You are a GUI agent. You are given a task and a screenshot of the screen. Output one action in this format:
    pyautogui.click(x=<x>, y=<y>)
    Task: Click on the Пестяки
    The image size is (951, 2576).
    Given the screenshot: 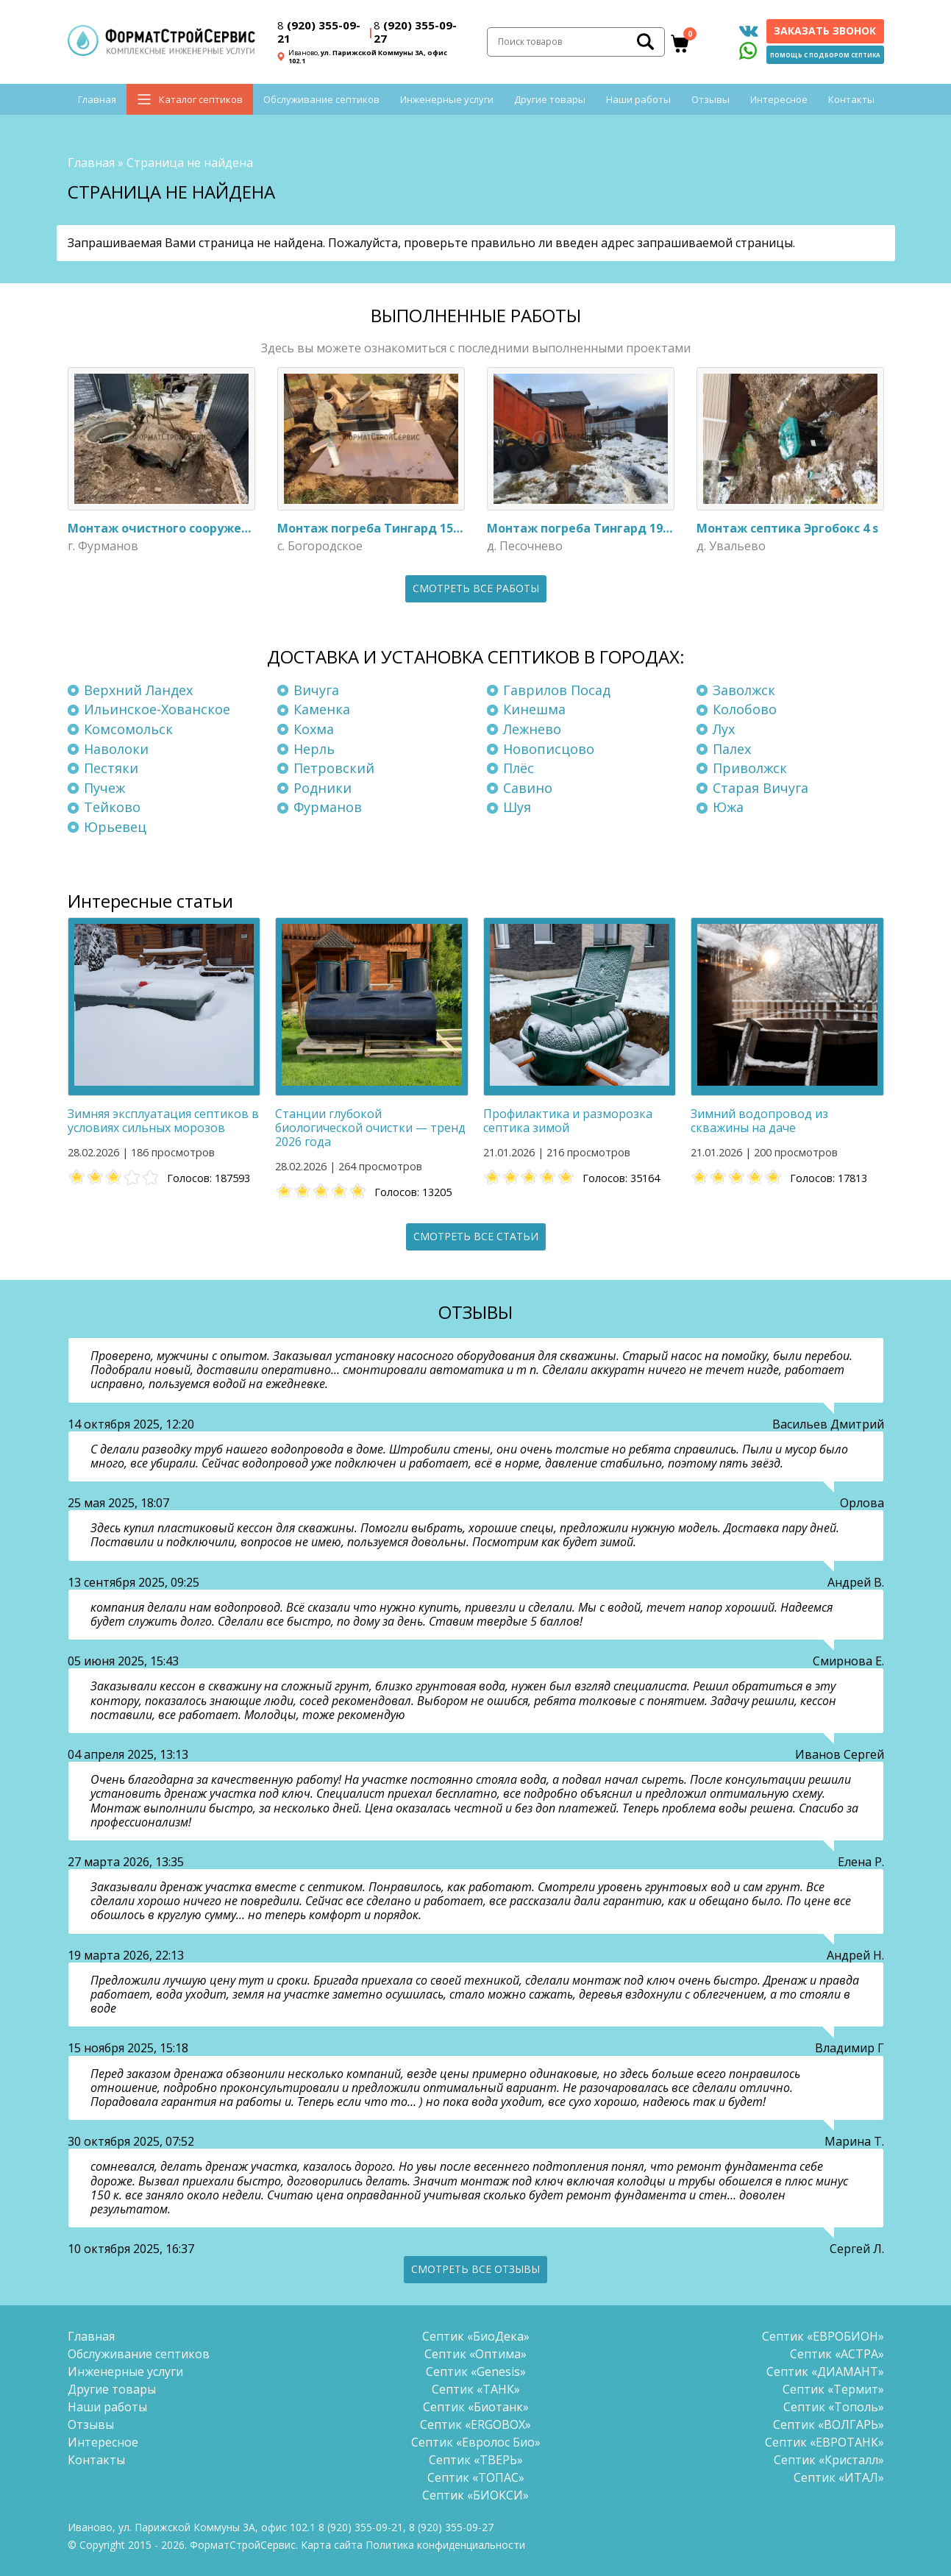 What is the action you would take?
    pyautogui.click(x=111, y=768)
    